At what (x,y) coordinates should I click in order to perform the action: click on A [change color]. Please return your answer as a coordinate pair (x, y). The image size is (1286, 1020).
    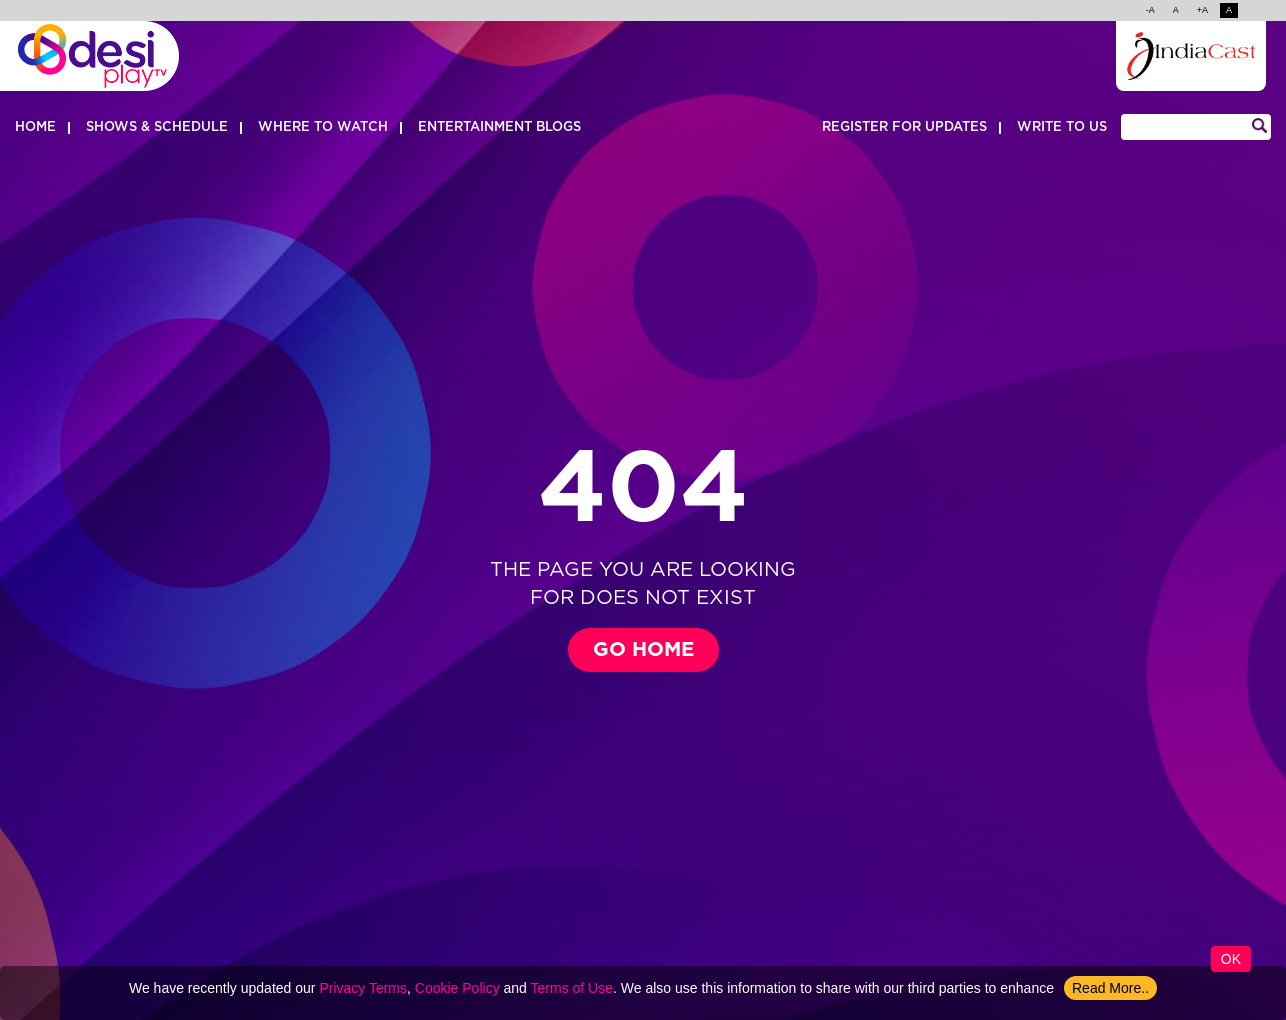
    Looking at the image, I should click on (1229, 11).